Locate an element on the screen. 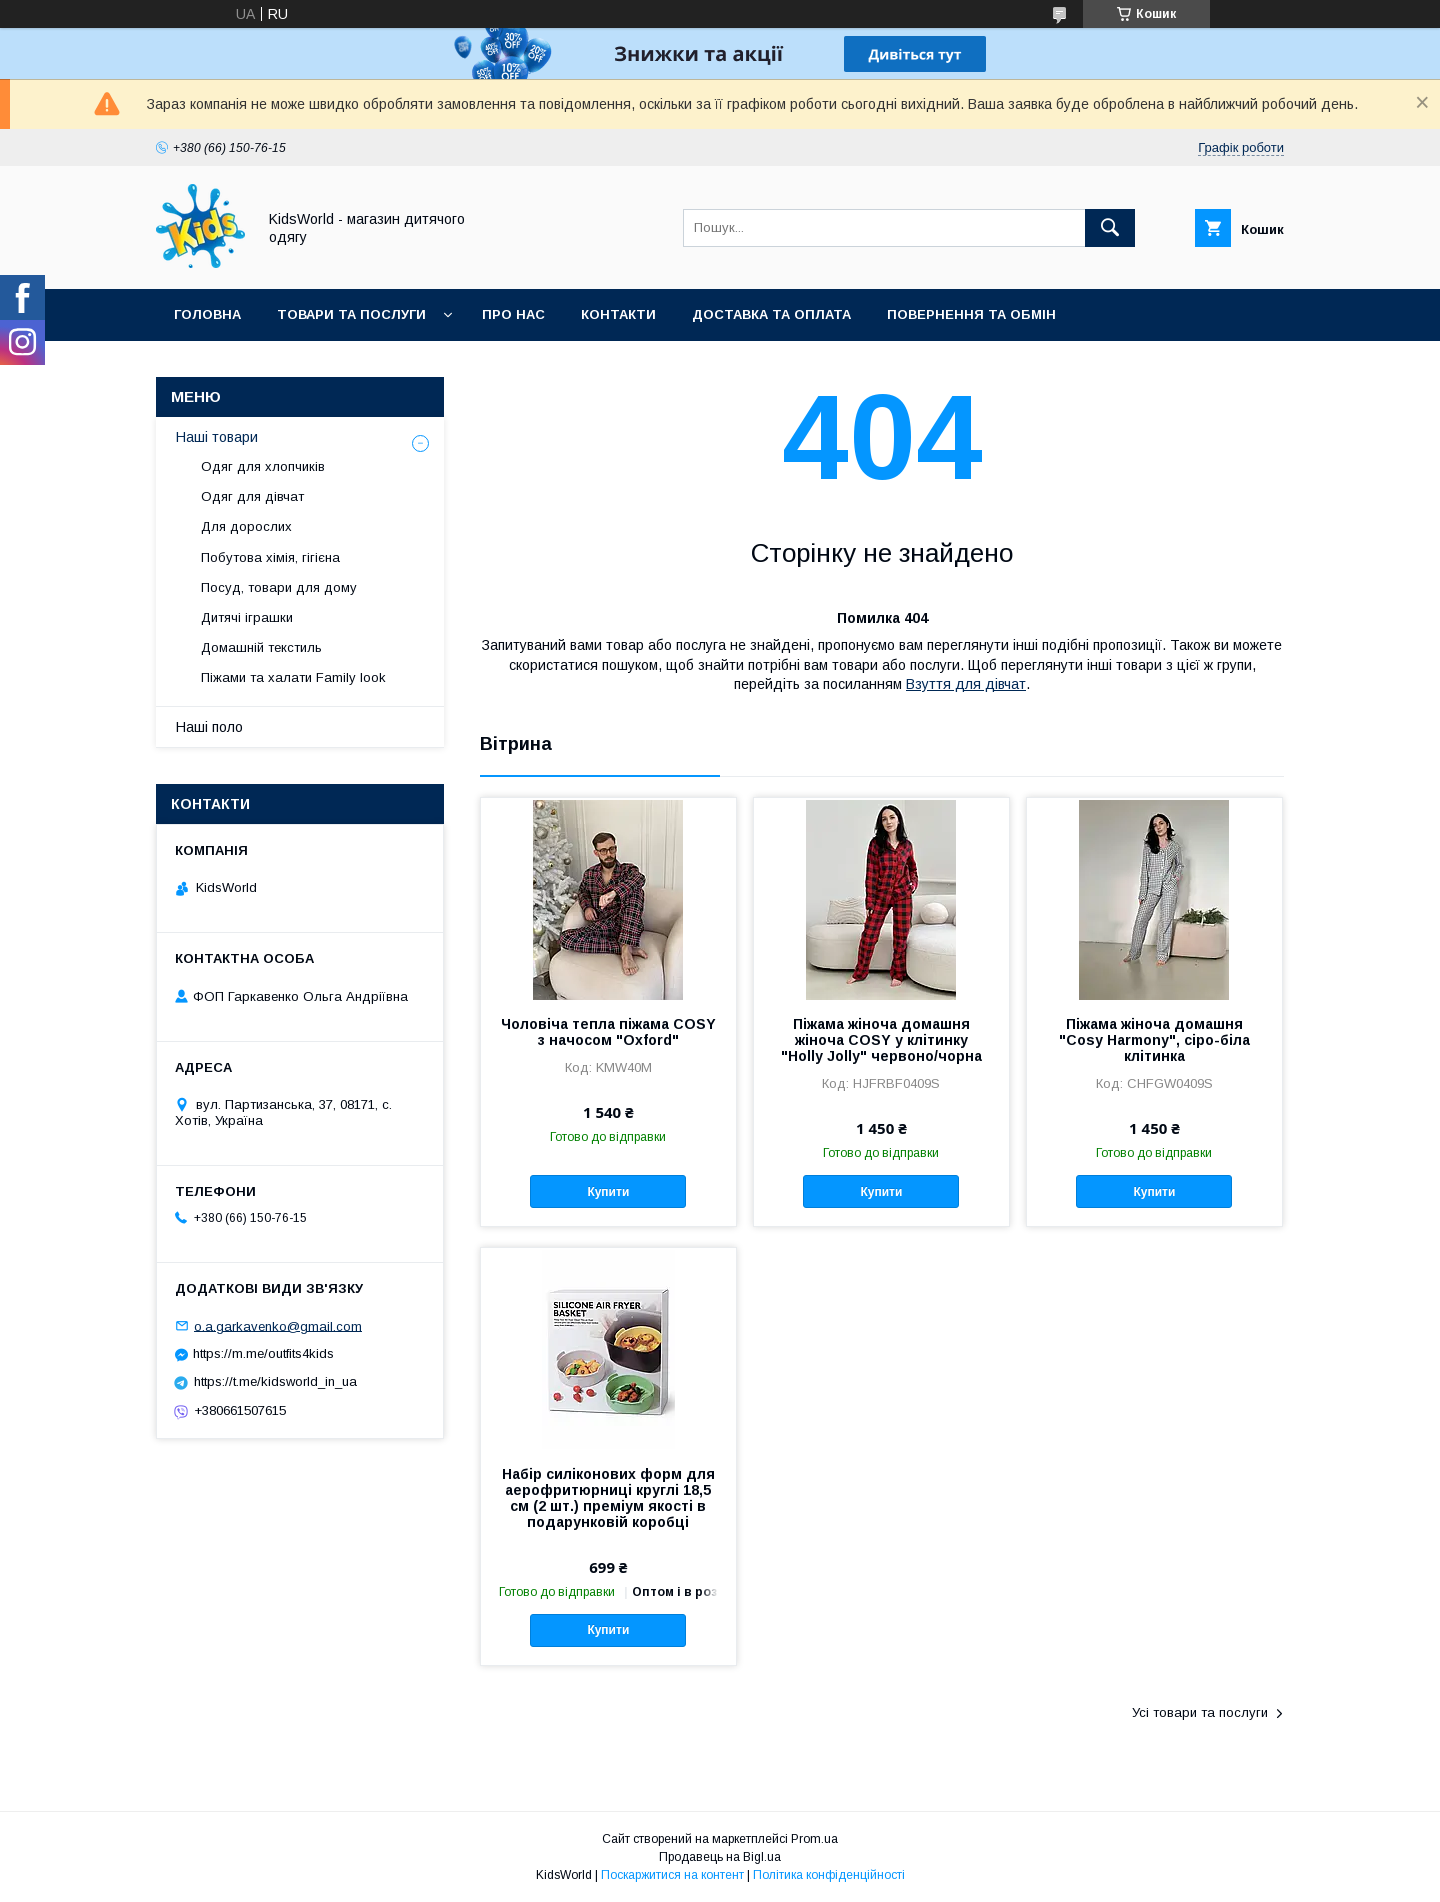 The height and width of the screenshot is (1902, 1440). Взуття для дівчат is located at coordinates (966, 684).